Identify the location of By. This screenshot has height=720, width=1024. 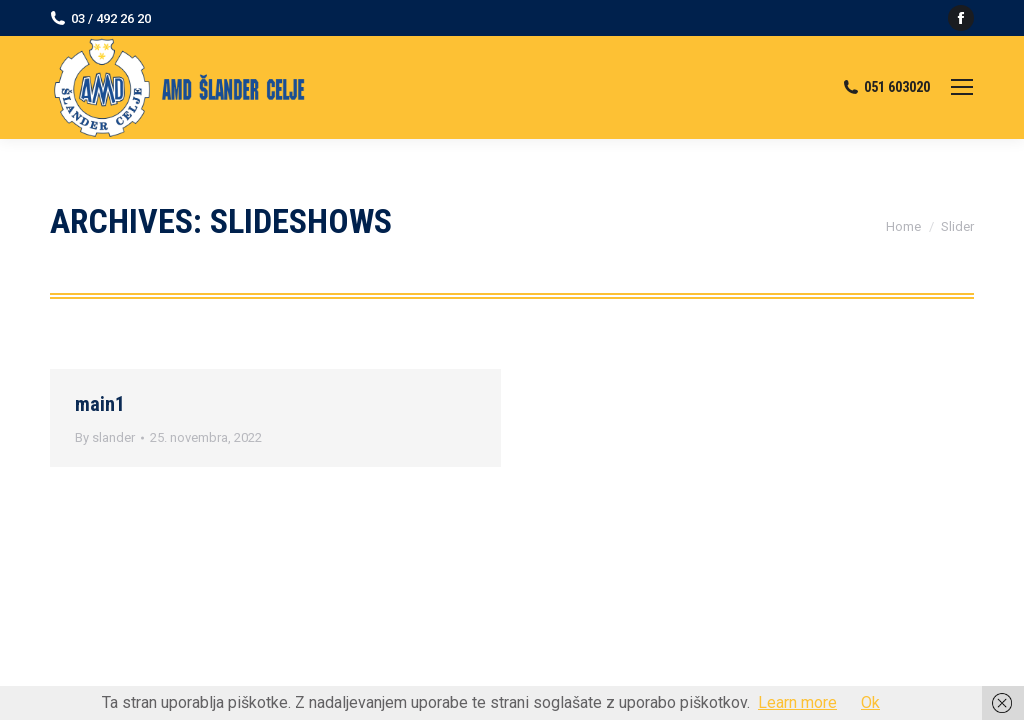
(105, 437).